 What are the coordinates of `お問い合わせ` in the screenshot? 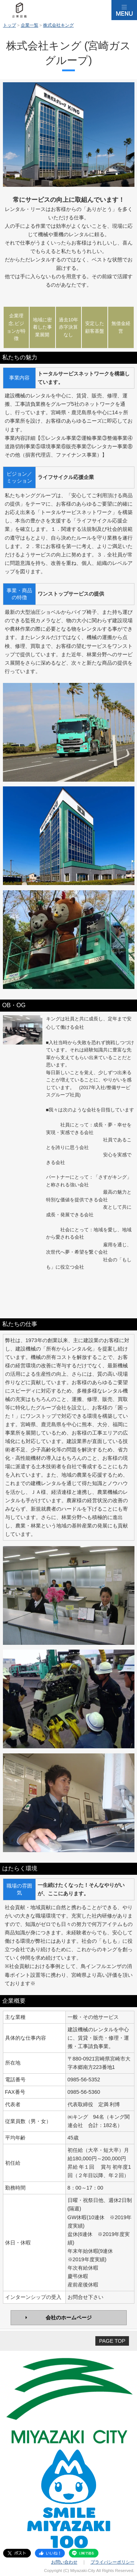 It's located at (64, 2562).